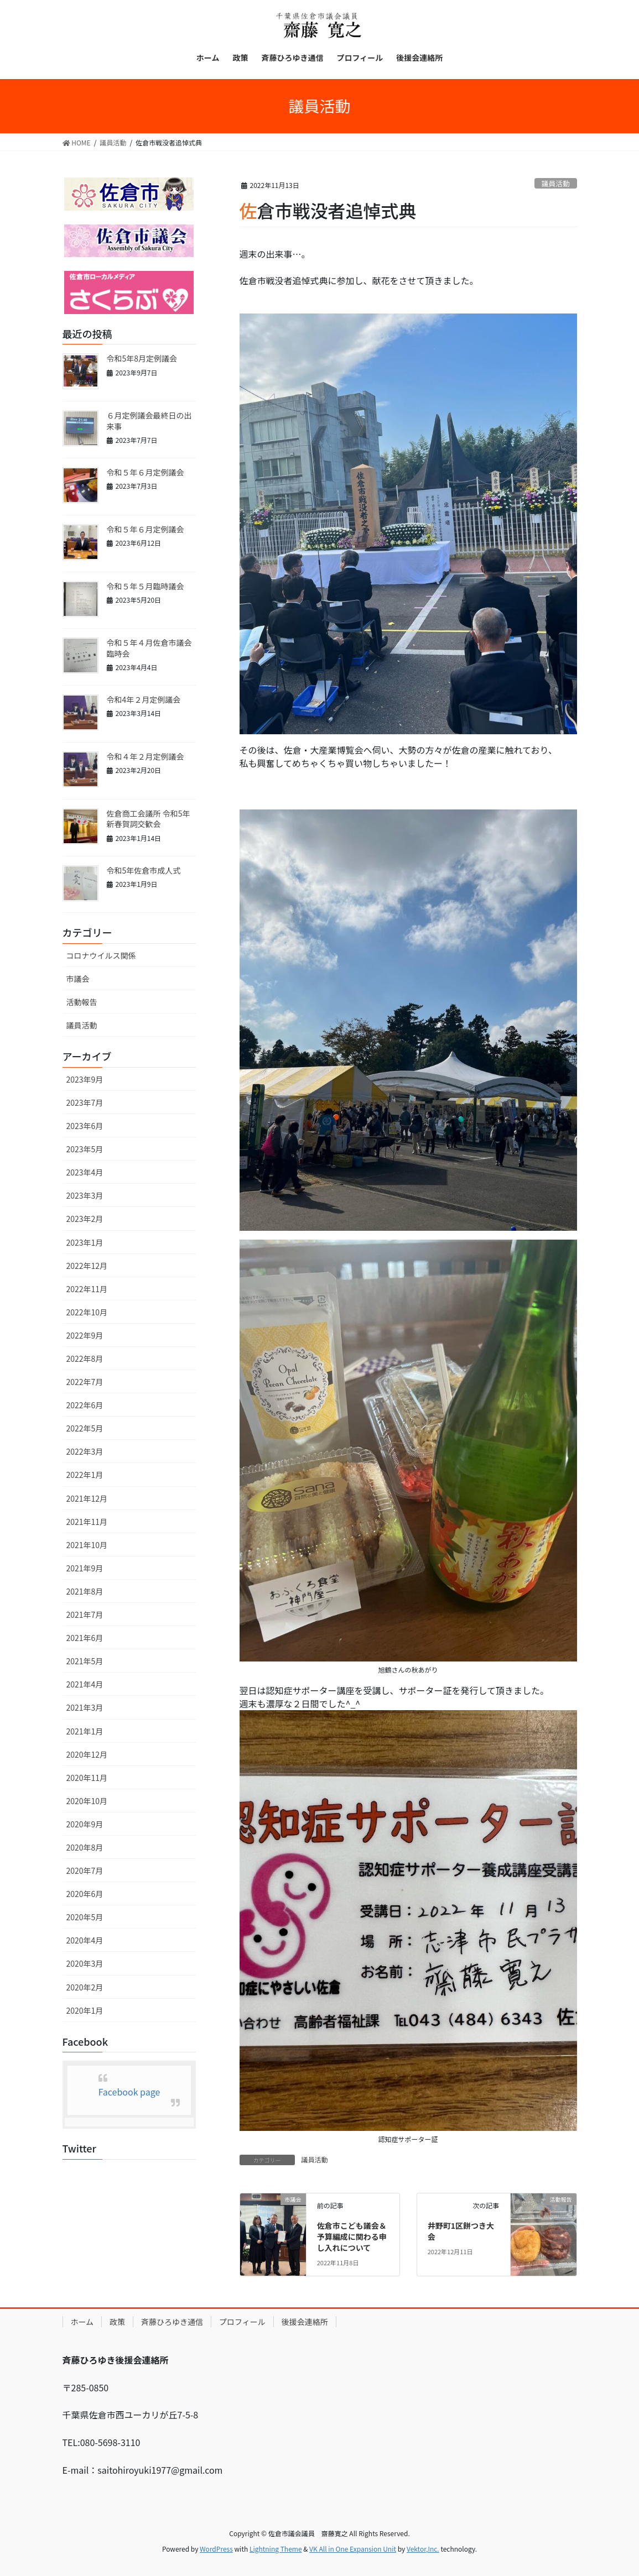 Image resolution: width=639 pixels, height=2576 pixels. I want to click on 令和4年２月定例議会, so click(144, 699).